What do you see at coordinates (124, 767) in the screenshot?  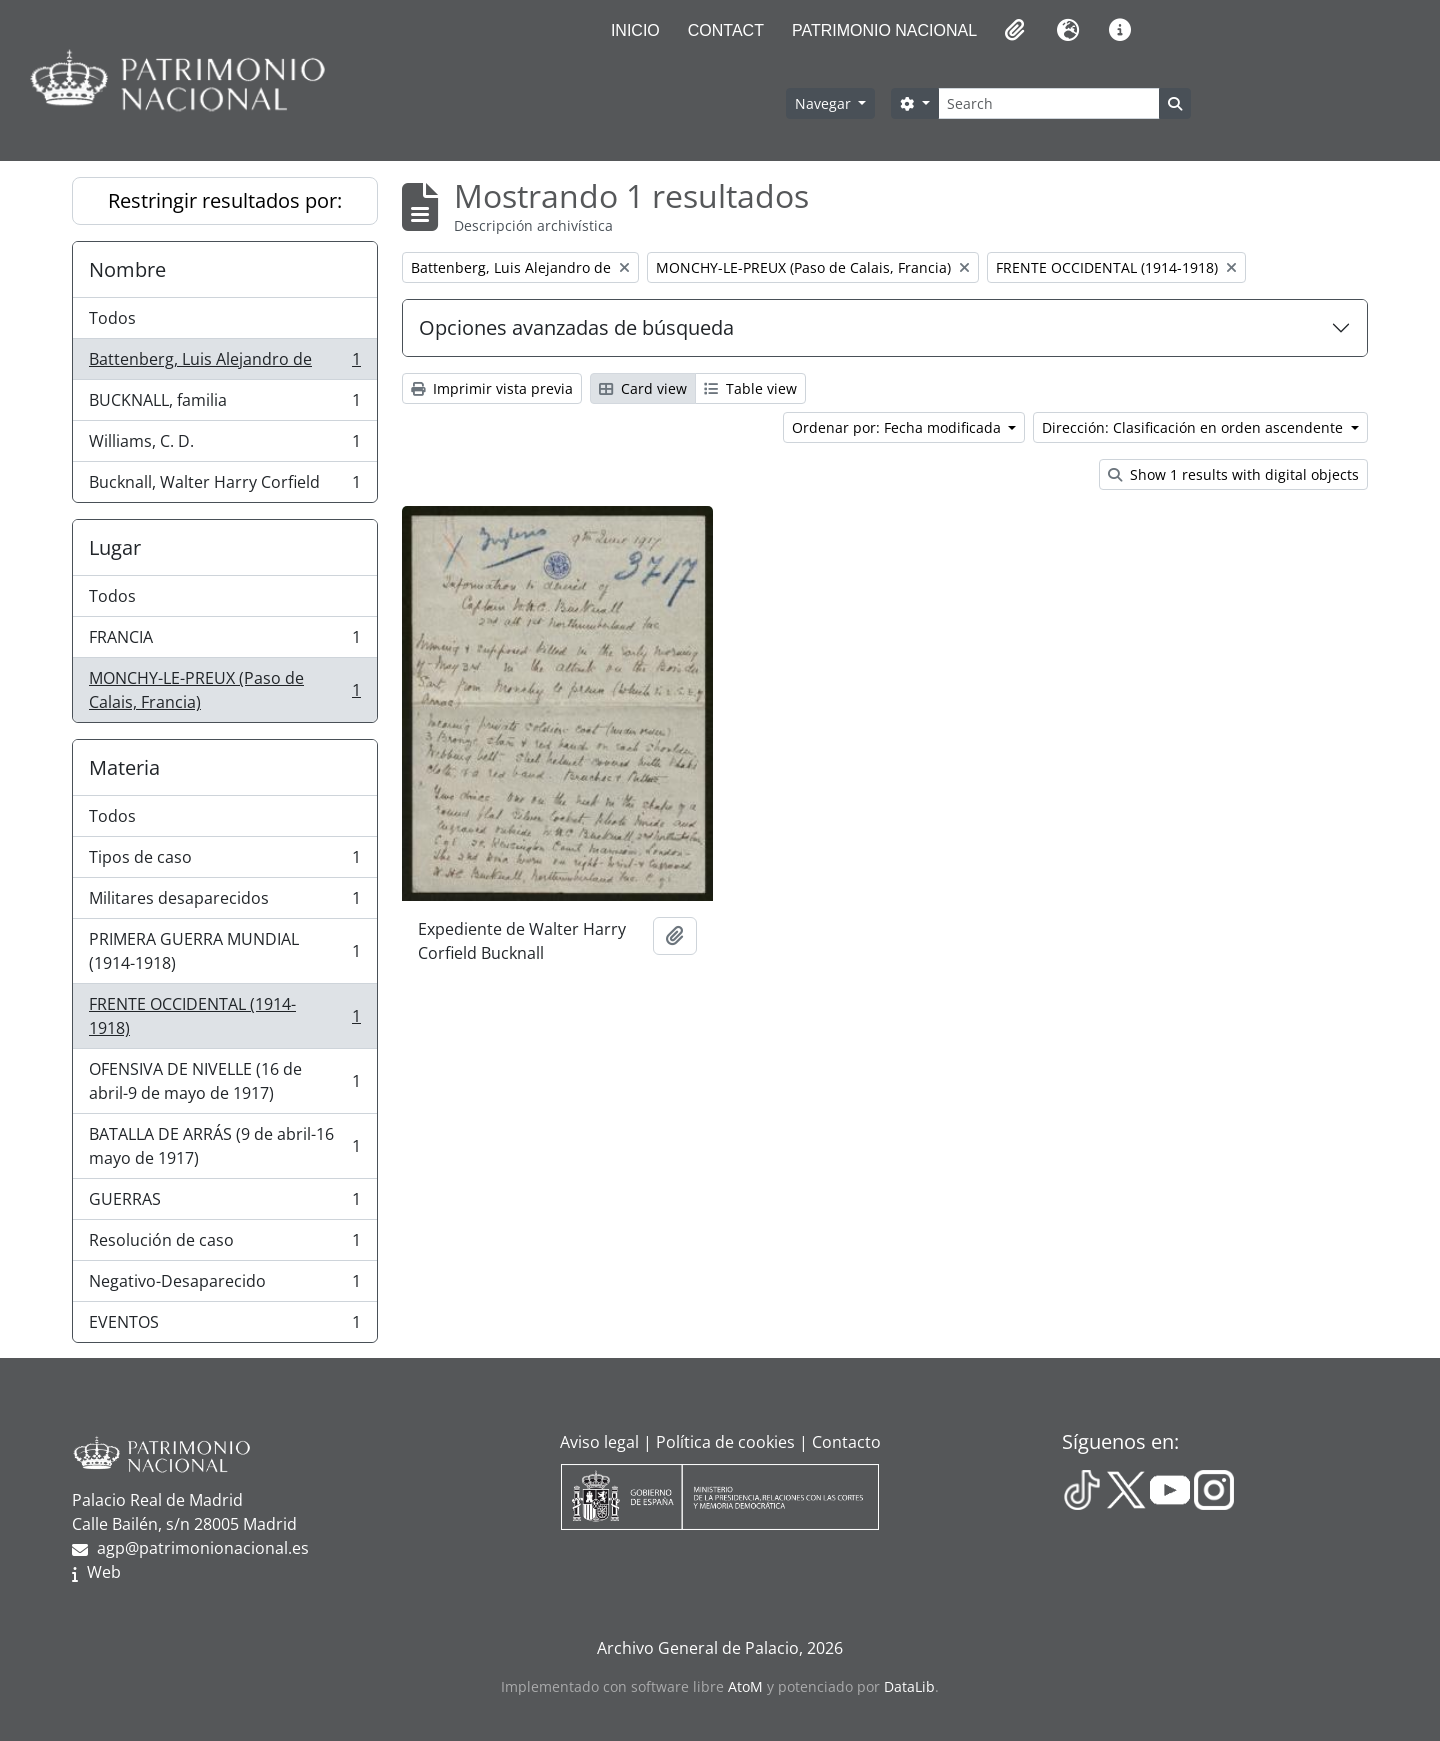 I see `Materia` at bounding box center [124, 767].